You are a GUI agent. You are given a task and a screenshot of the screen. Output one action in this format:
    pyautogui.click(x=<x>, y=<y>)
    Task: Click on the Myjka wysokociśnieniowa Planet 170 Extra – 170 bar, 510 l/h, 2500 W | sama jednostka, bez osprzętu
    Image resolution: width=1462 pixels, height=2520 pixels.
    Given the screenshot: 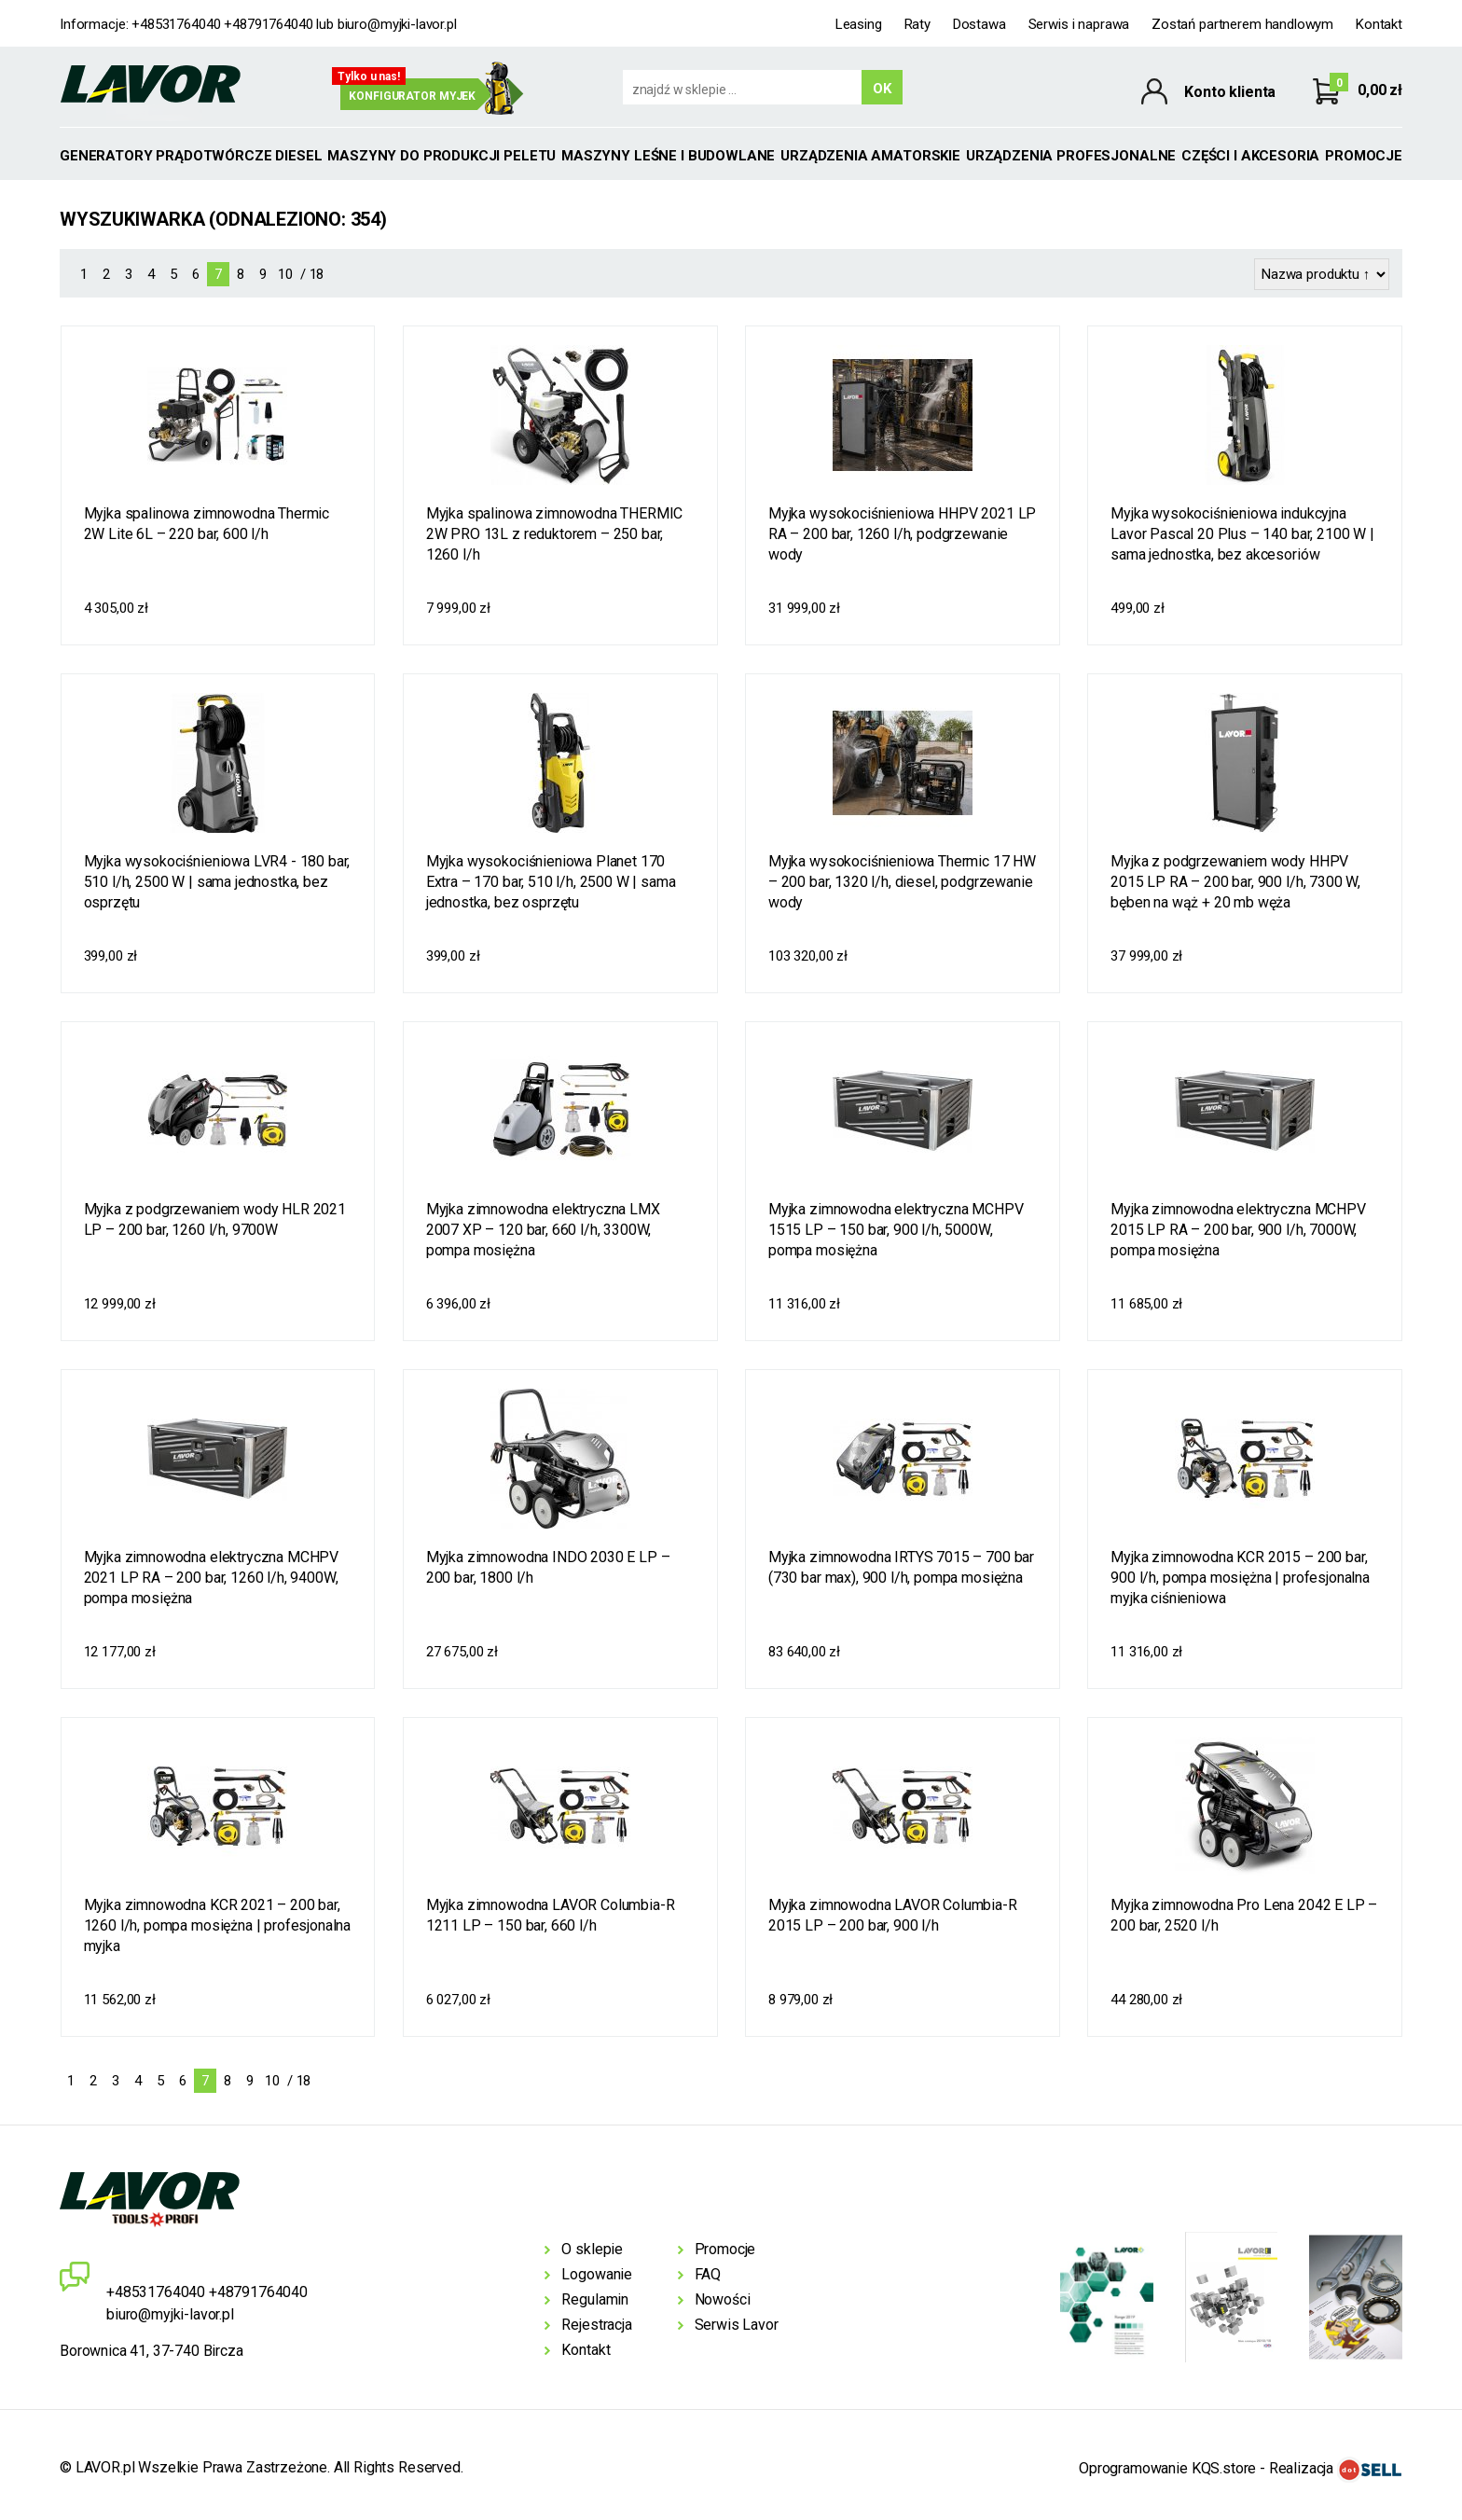 What is the action you would take?
    pyautogui.click(x=551, y=881)
    